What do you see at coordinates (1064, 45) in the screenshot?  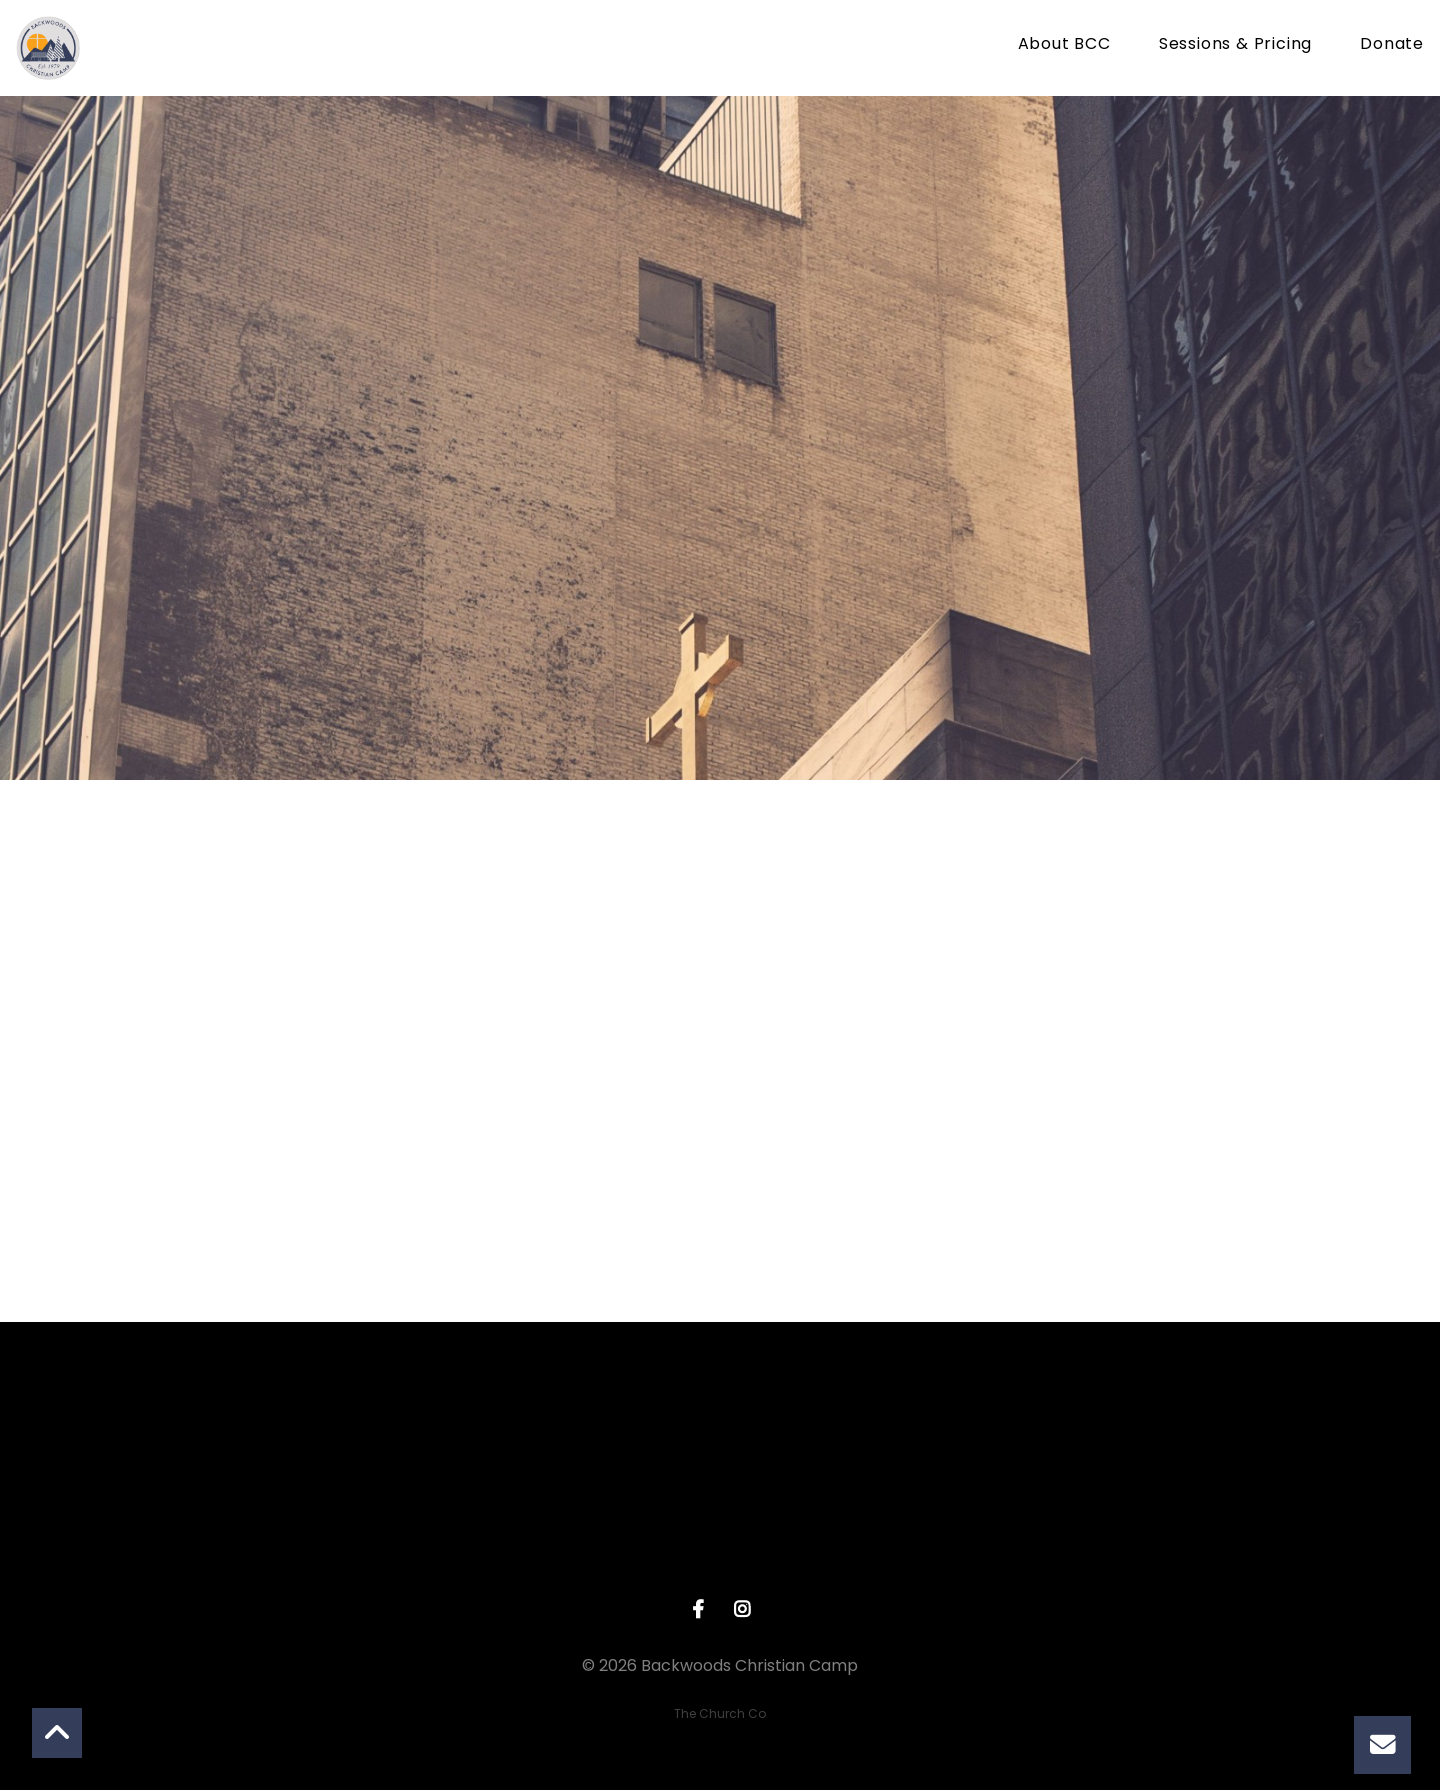 I see `About BCC` at bounding box center [1064, 45].